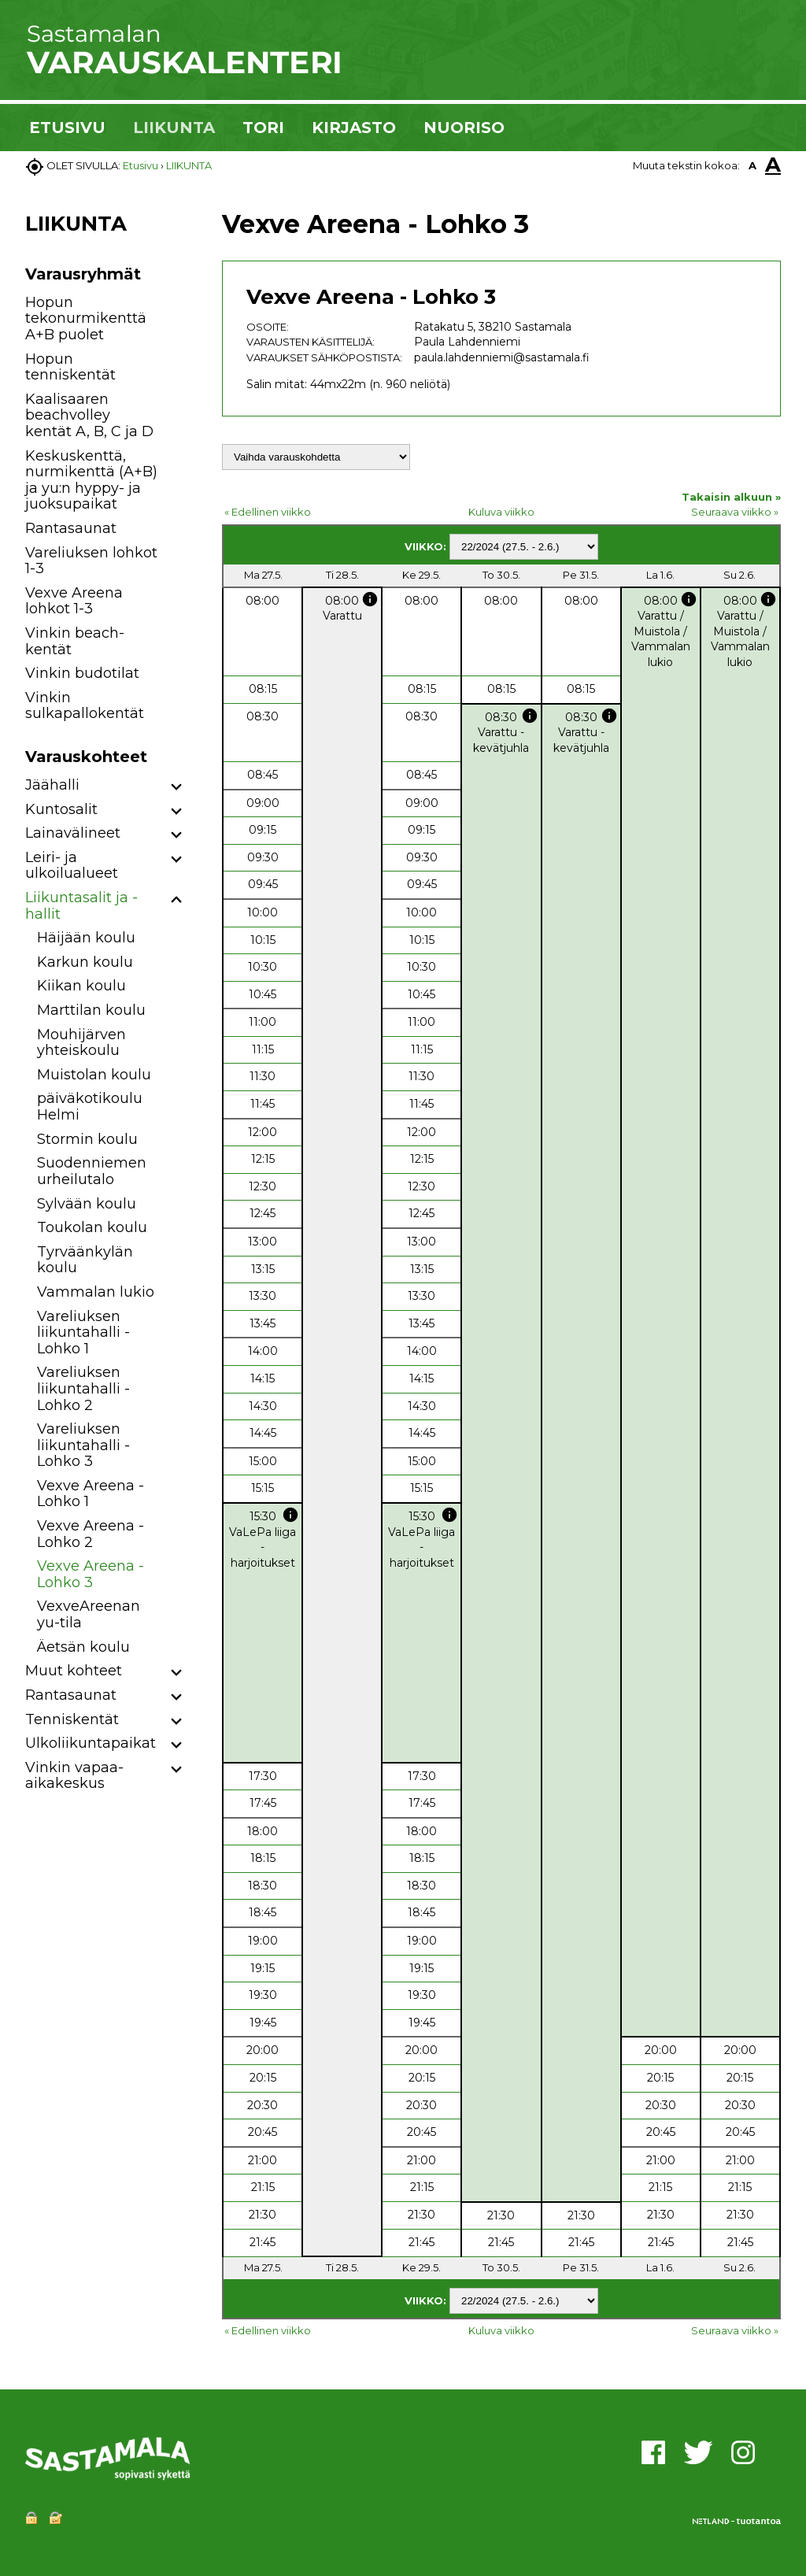 The width and height of the screenshot is (806, 2576). Describe the element at coordinates (86, 1203) in the screenshot. I see `Sylvään koulu` at that location.